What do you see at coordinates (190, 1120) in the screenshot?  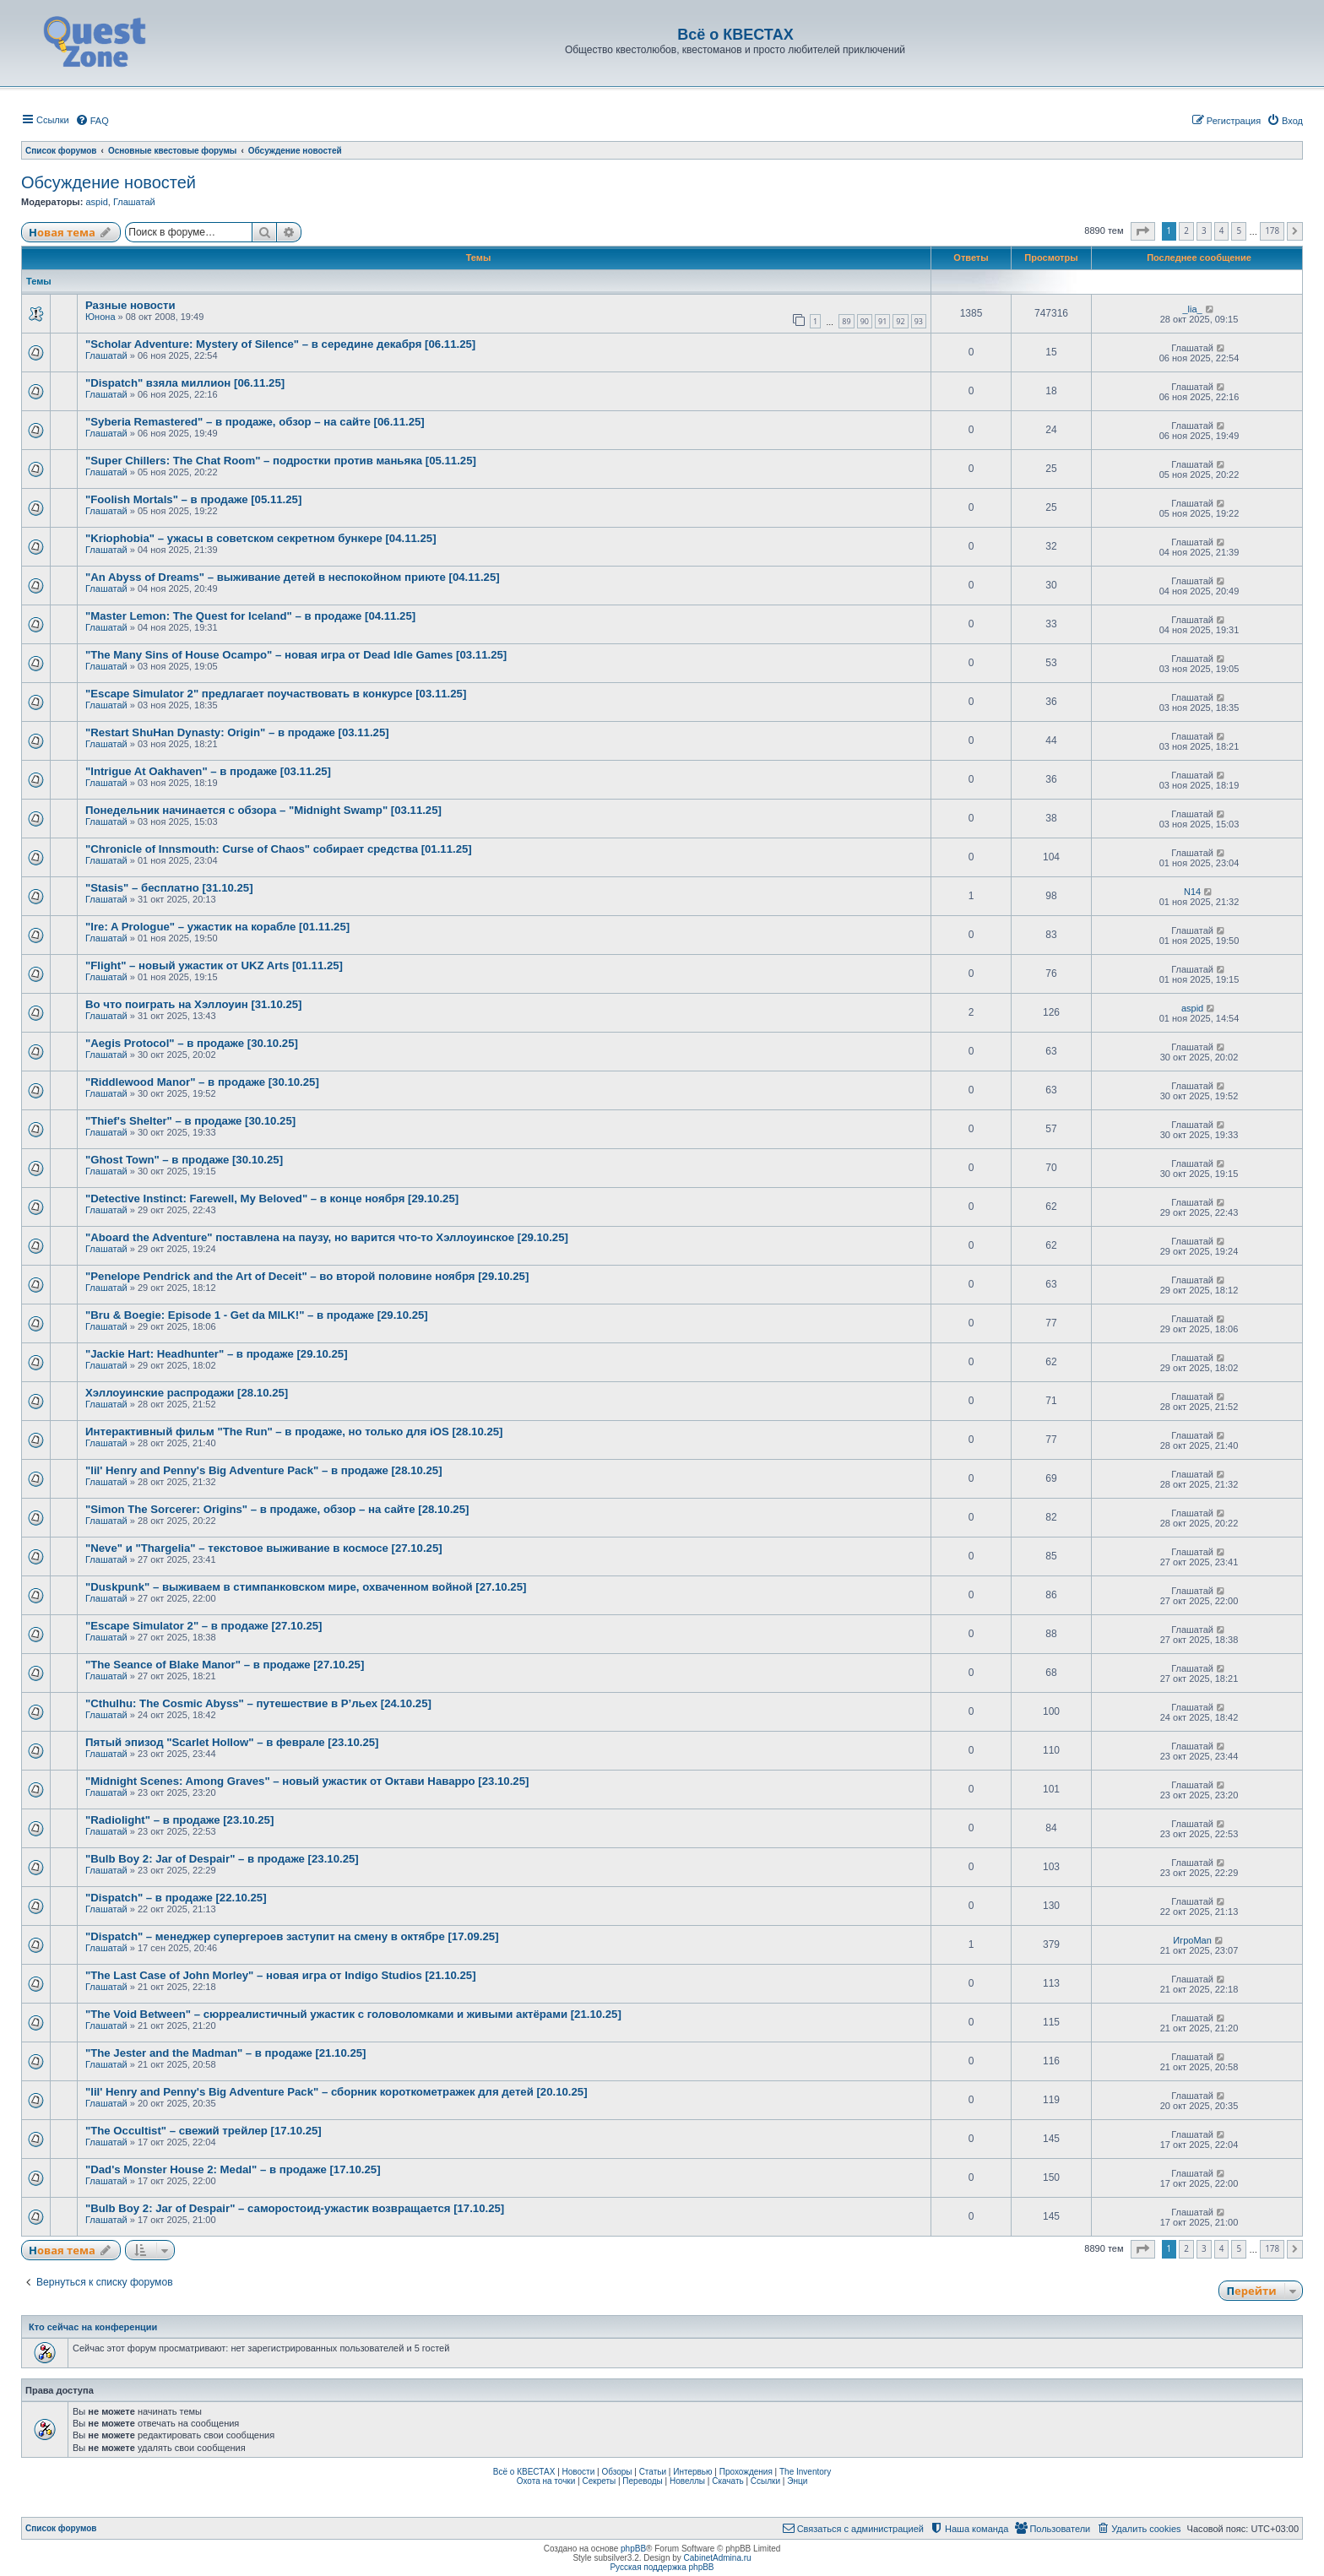 I see `"Thief's Shelter" – в продаже [30.10.25]` at bounding box center [190, 1120].